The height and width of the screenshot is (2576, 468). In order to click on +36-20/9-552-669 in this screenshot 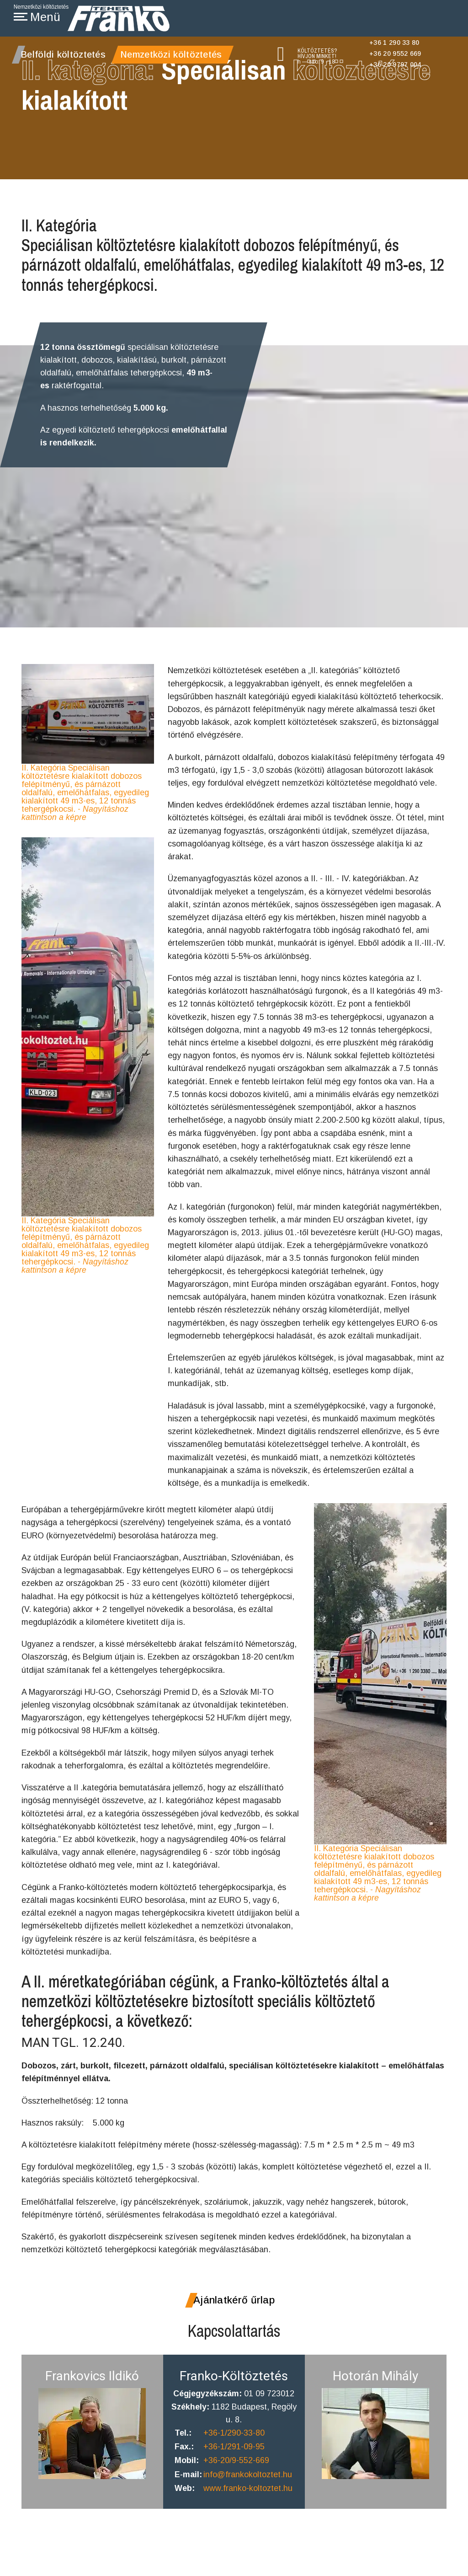, I will do `click(237, 2490)`.